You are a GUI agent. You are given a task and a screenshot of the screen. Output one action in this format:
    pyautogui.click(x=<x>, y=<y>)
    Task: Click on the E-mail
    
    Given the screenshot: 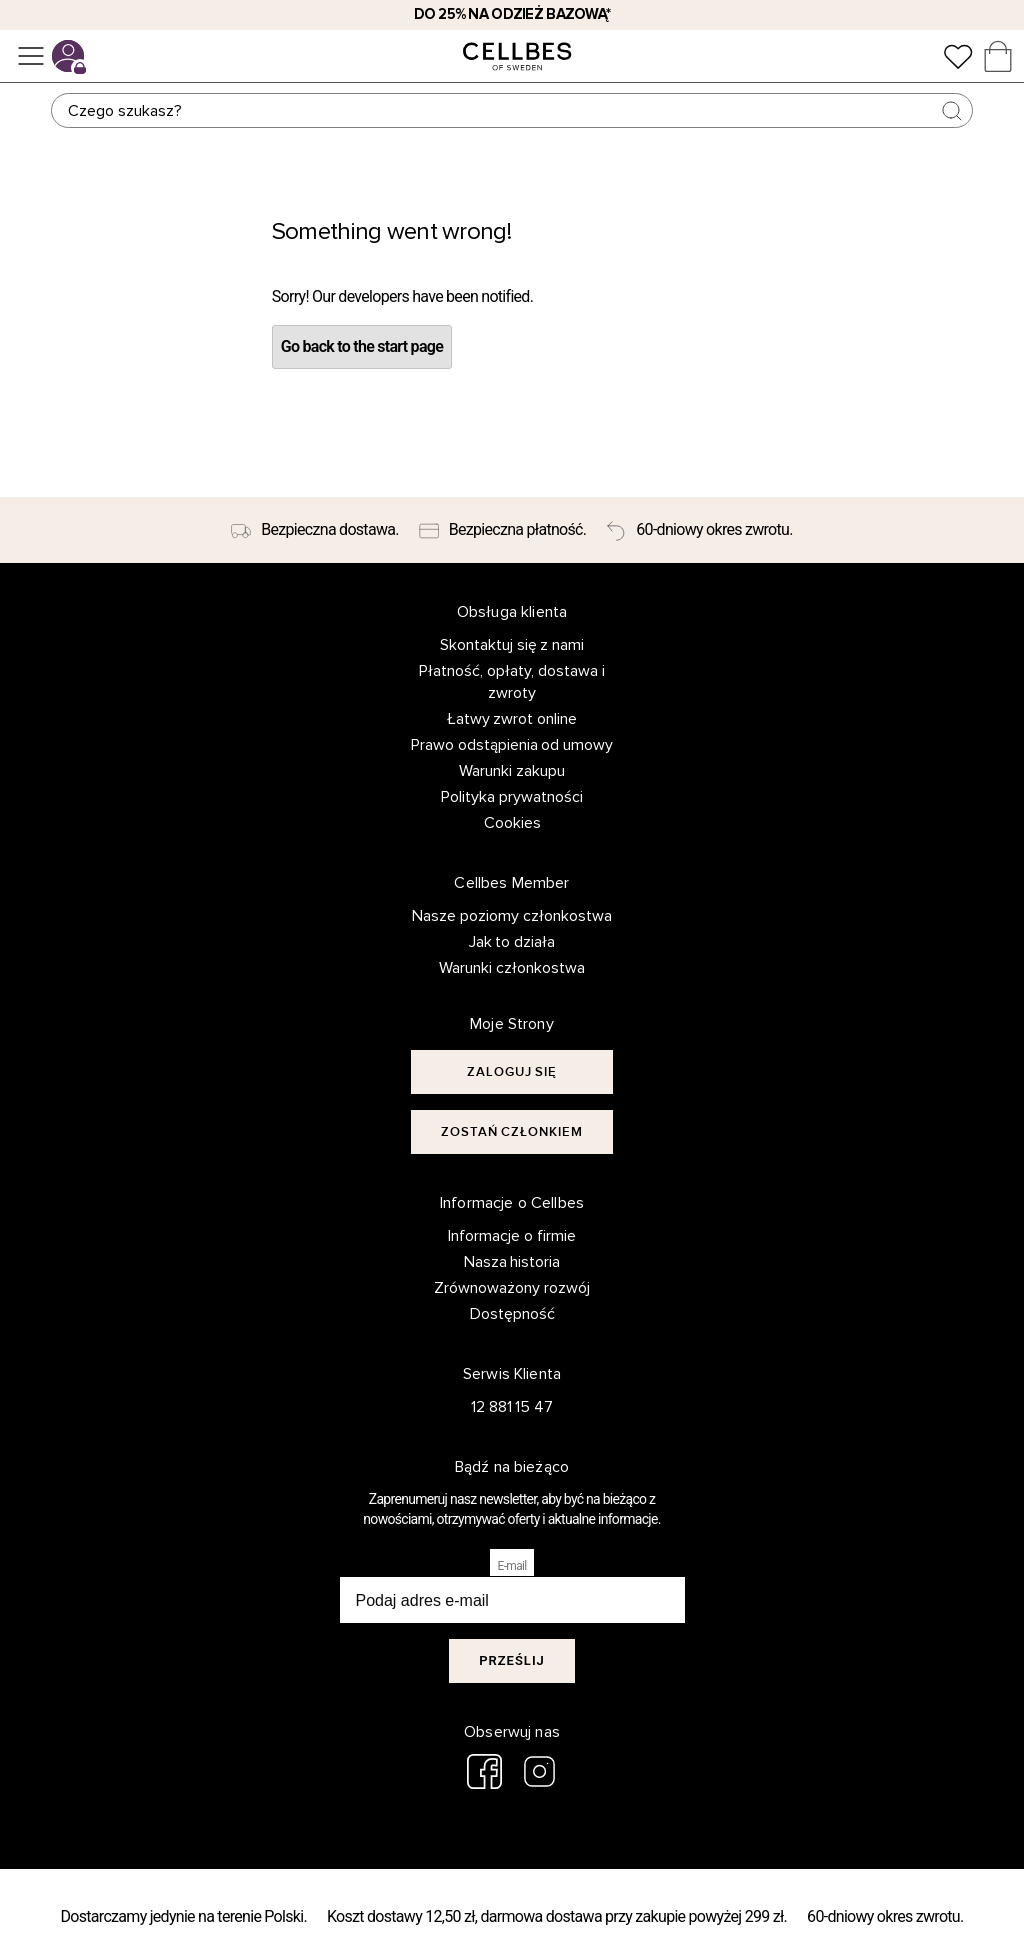 What is the action you would take?
    pyautogui.click(x=512, y=1566)
    